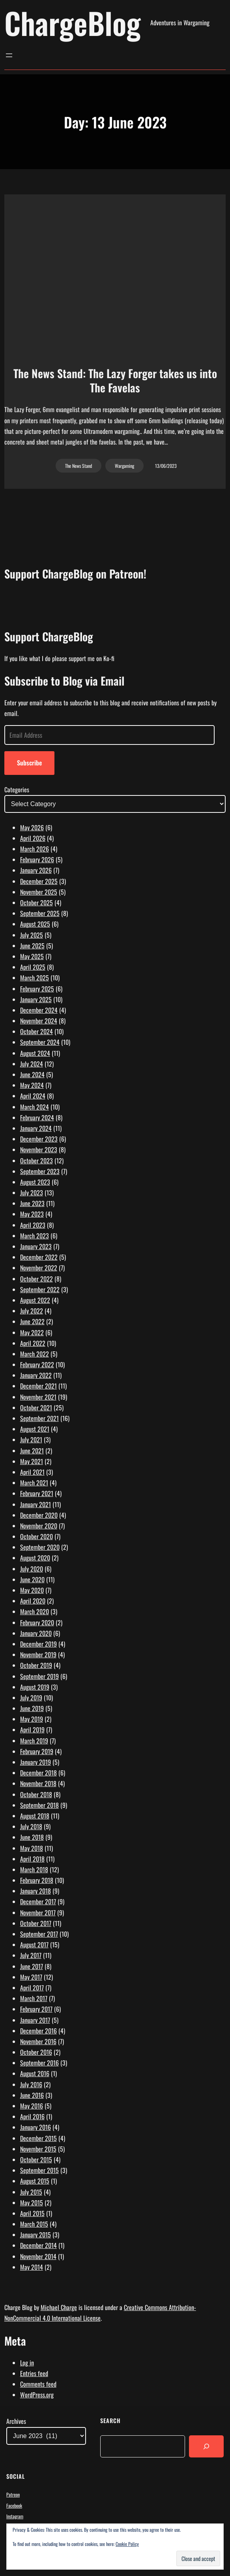 This screenshot has height=2576, width=230. Describe the element at coordinates (32, 1729) in the screenshot. I see `April 2019` at that location.